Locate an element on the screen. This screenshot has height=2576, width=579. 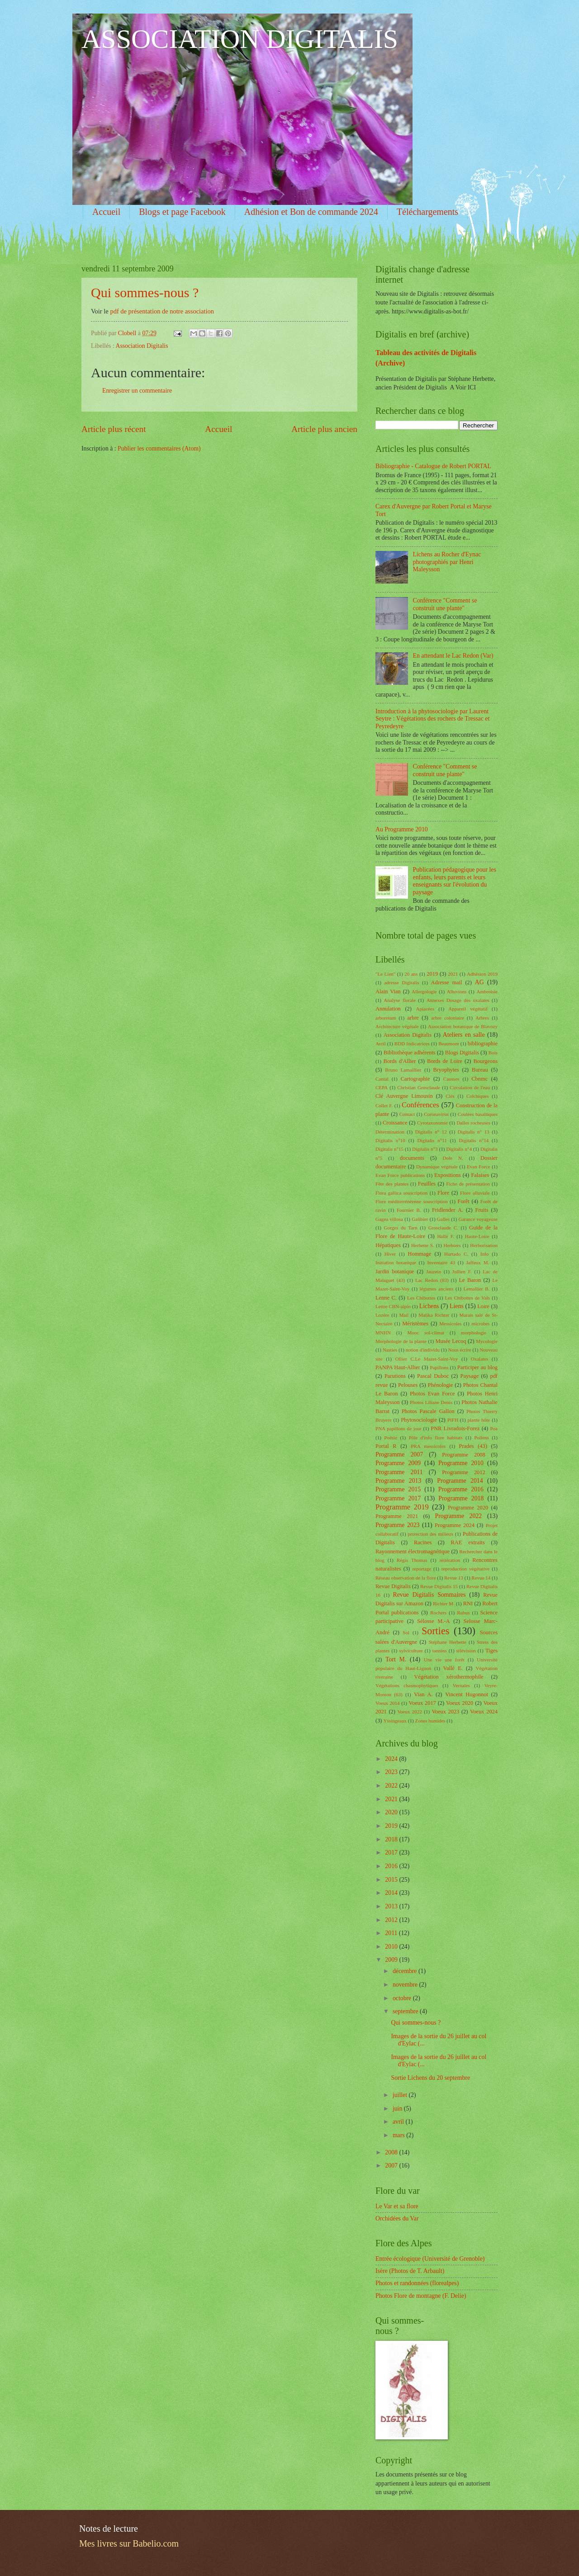
Dole N. is located at coordinates (453, 1158).